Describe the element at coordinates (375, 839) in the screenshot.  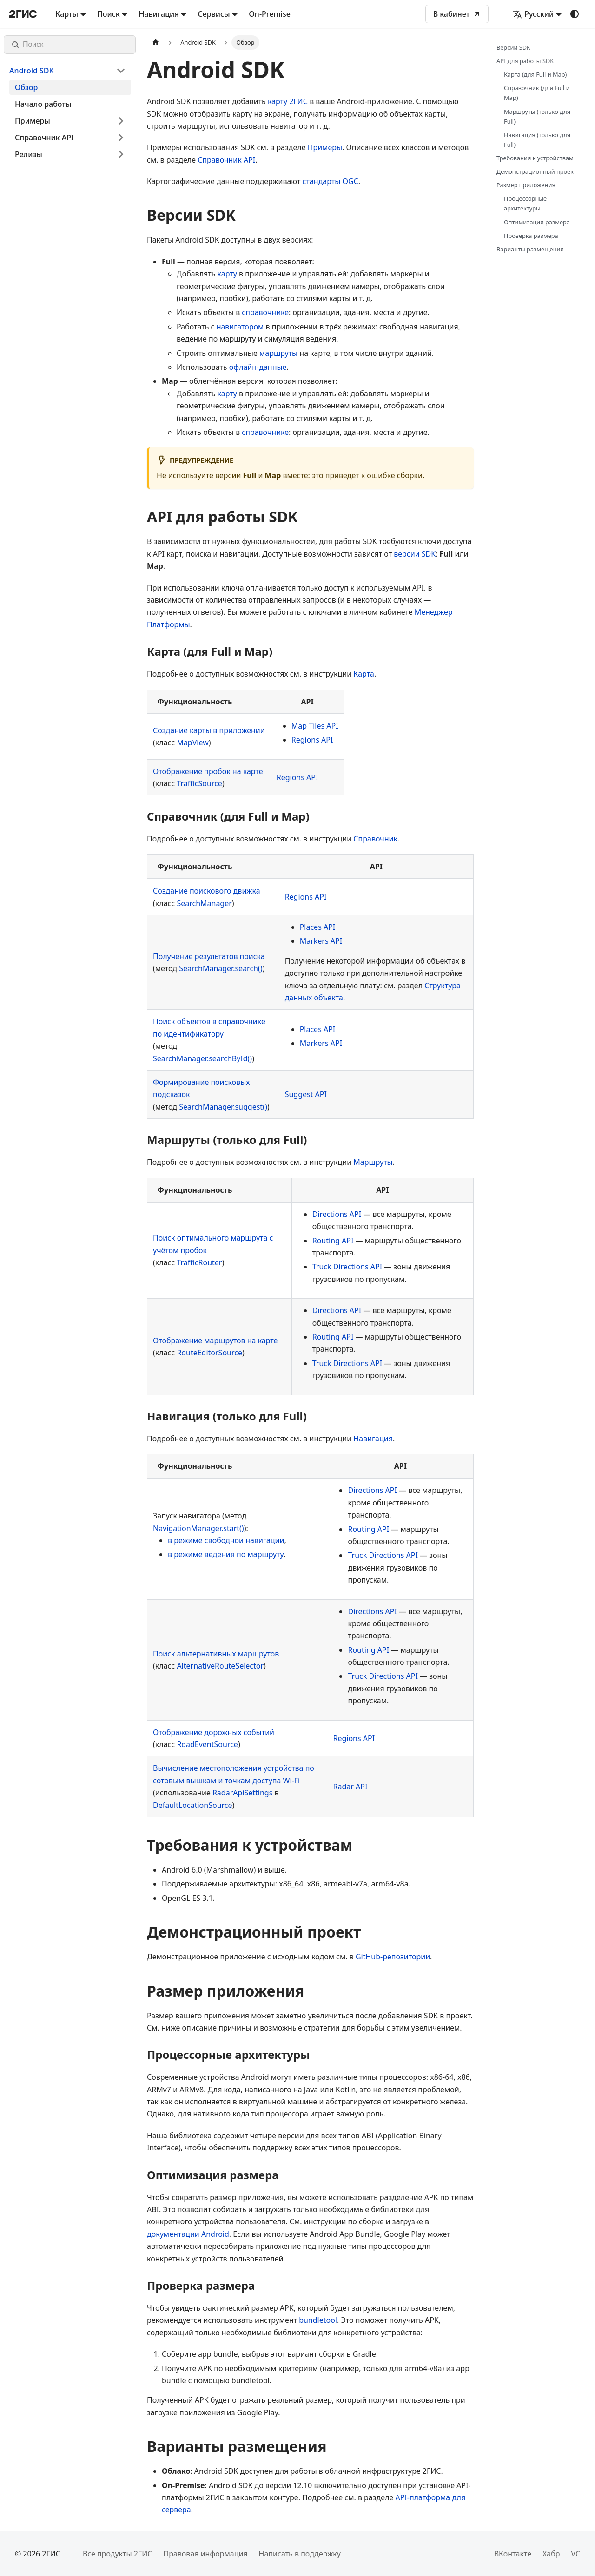
I see `Справочник` at that location.